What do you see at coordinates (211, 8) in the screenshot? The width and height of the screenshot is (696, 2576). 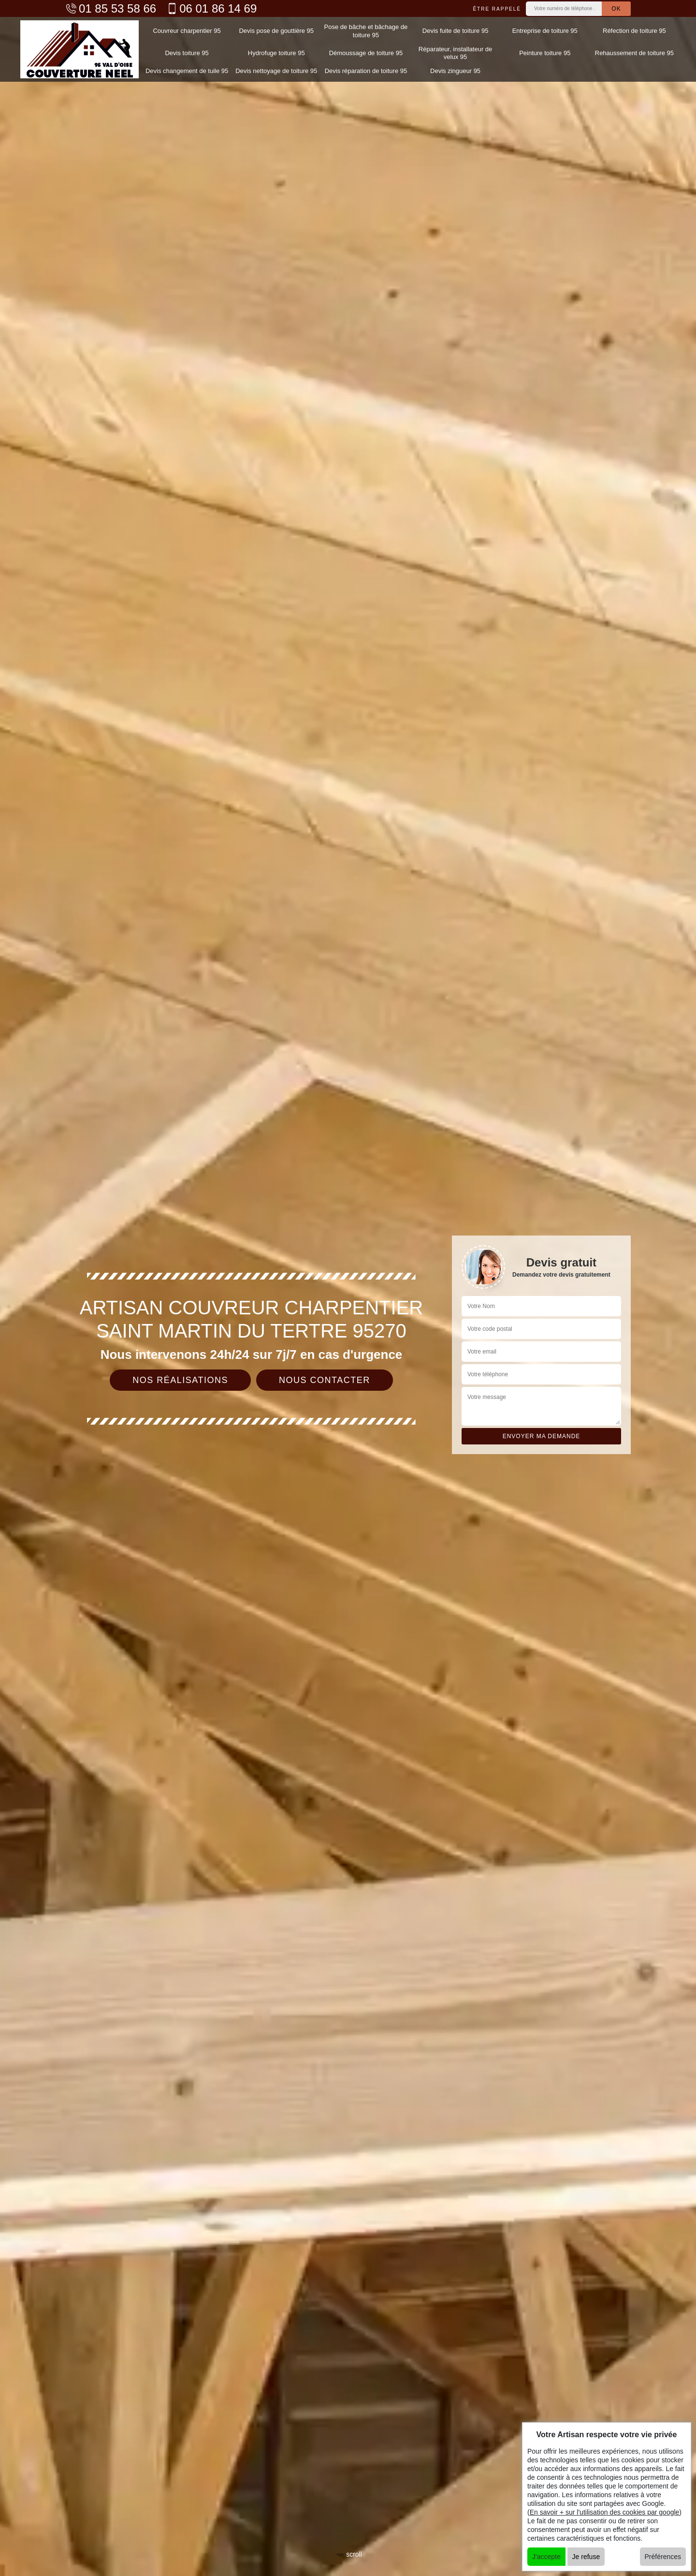 I see `06 01 86 14 69` at bounding box center [211, 8].